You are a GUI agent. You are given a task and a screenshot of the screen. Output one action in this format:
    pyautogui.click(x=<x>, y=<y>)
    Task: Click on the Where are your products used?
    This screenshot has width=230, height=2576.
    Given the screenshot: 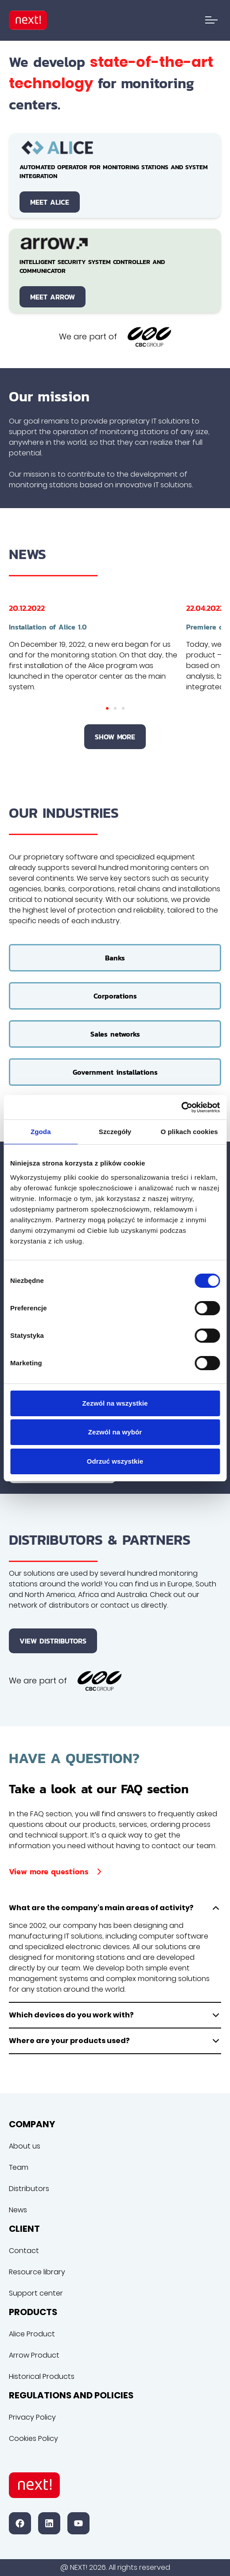 What is the action you would take?
    pyautogui.click(x=115, y=2041)
    